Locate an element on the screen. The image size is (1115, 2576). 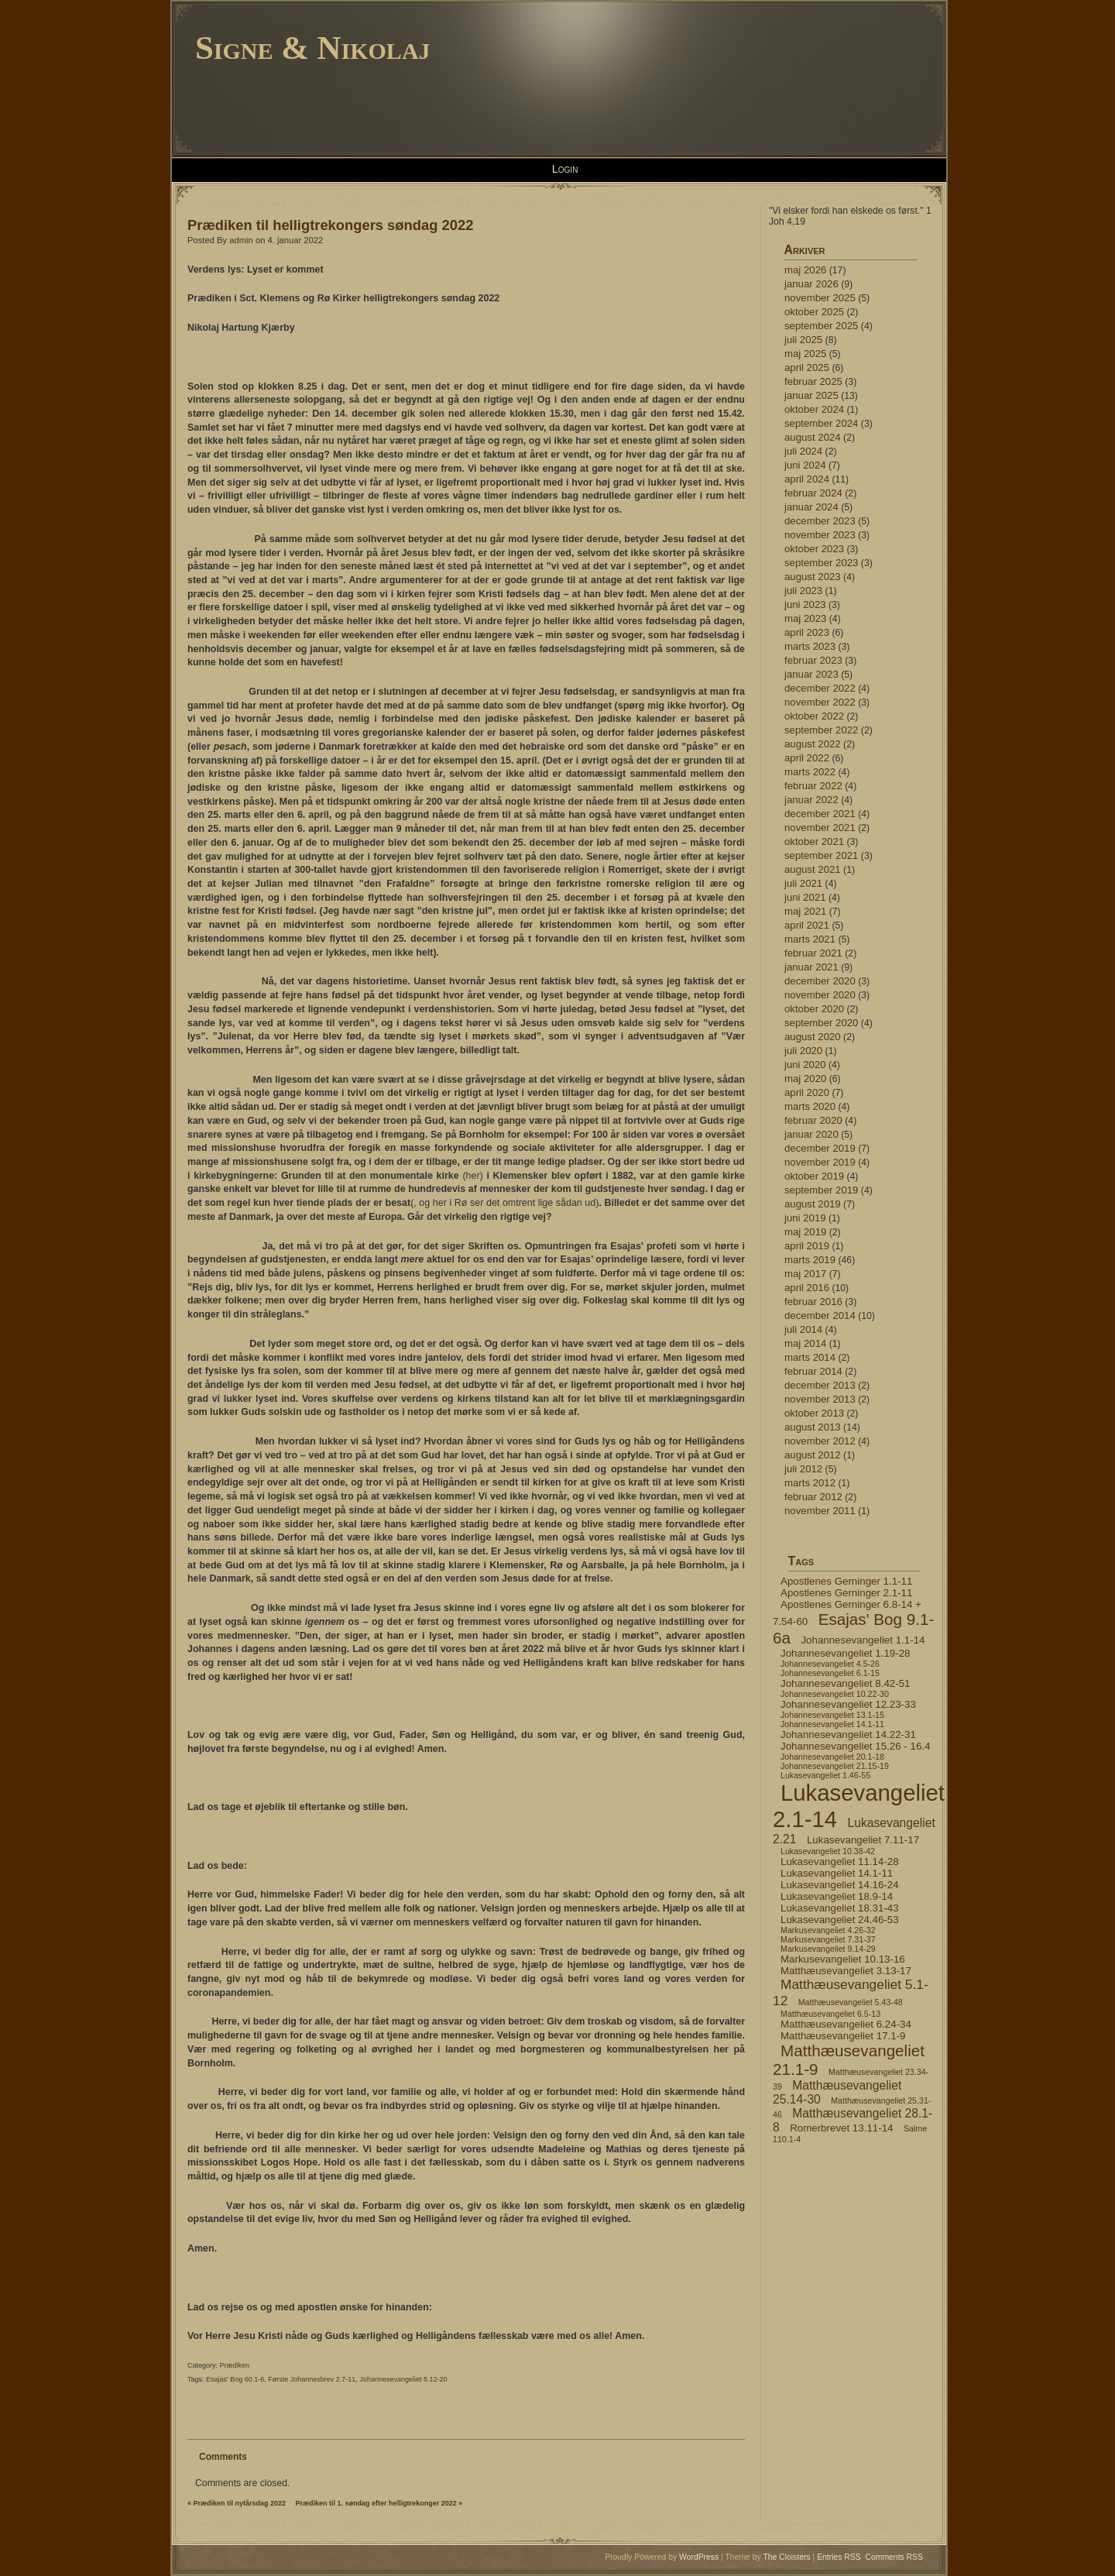
Matthæusevangeliet 3.13-17 [Matthæusevangeliet 3.13-17 (5 elementer)] is located at coordinates (845, 1971).